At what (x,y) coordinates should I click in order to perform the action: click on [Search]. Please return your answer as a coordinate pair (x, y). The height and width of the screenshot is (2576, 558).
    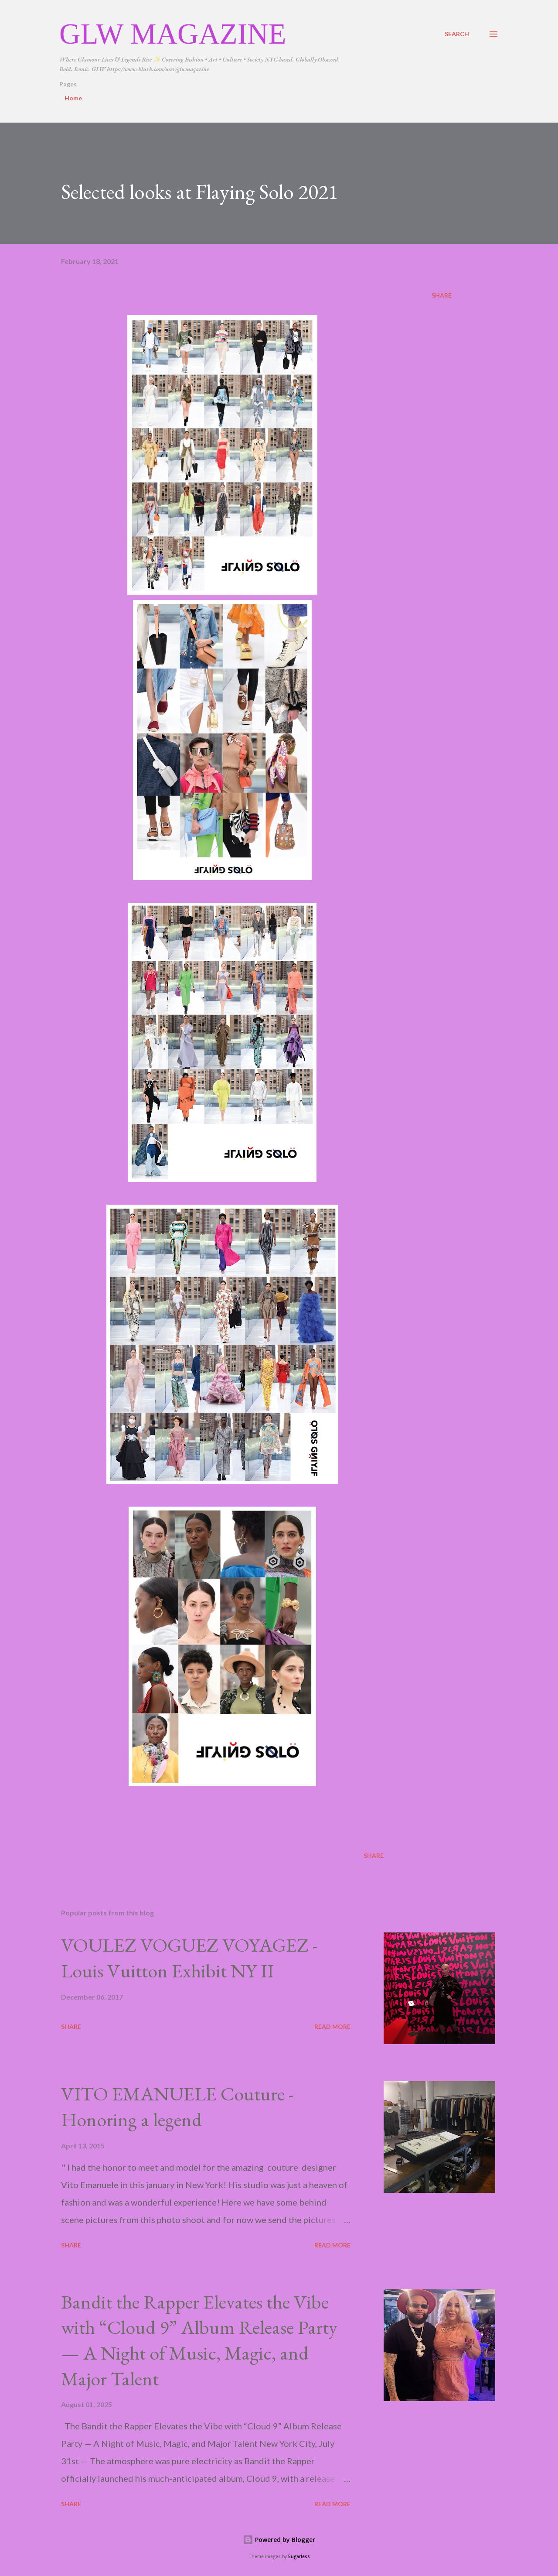
    Looking at the image, I should click on (457, 33).